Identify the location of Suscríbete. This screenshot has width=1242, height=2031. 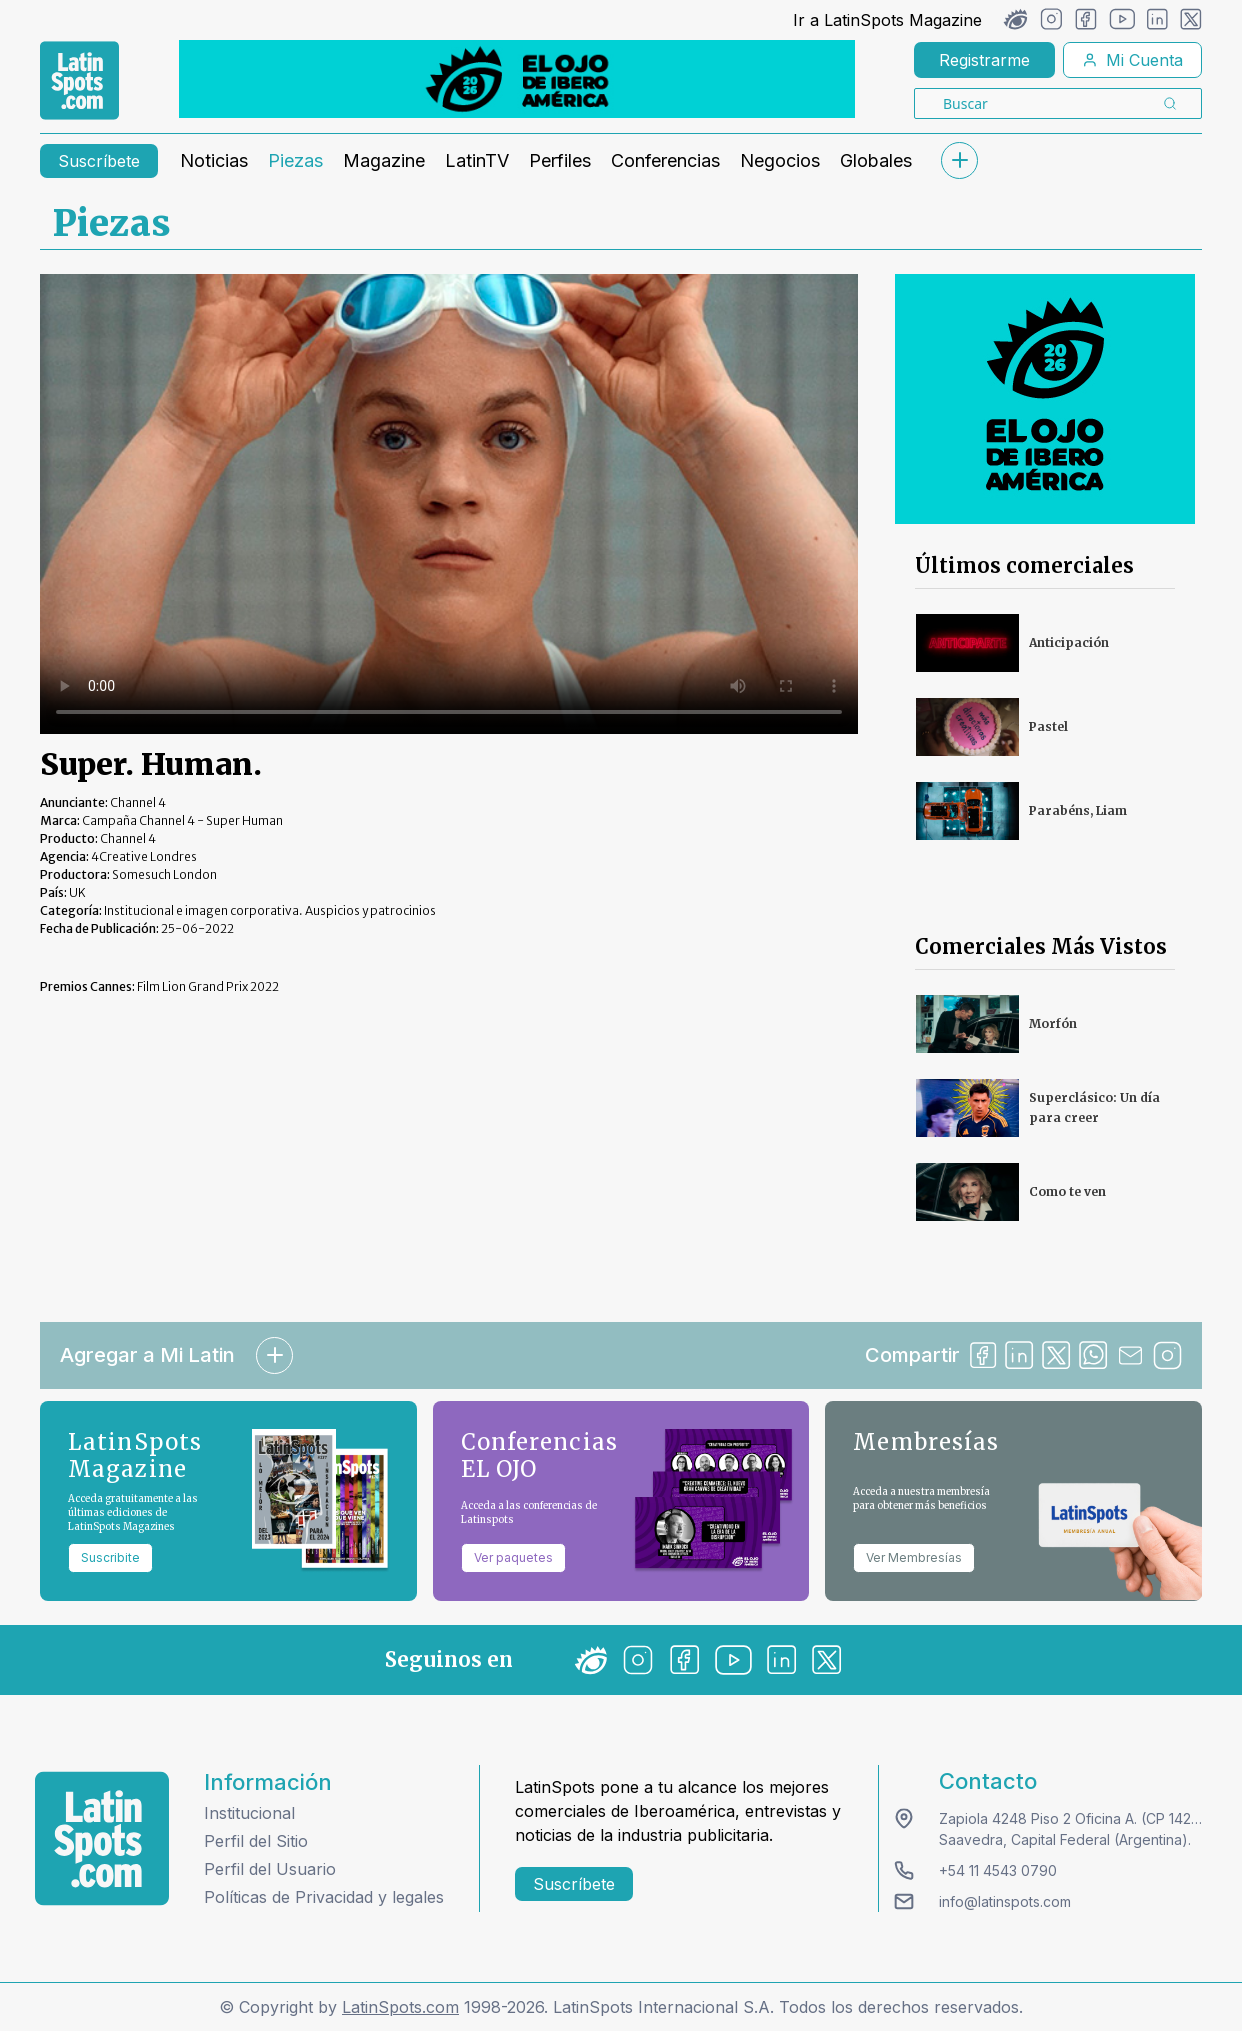
(99, 161).